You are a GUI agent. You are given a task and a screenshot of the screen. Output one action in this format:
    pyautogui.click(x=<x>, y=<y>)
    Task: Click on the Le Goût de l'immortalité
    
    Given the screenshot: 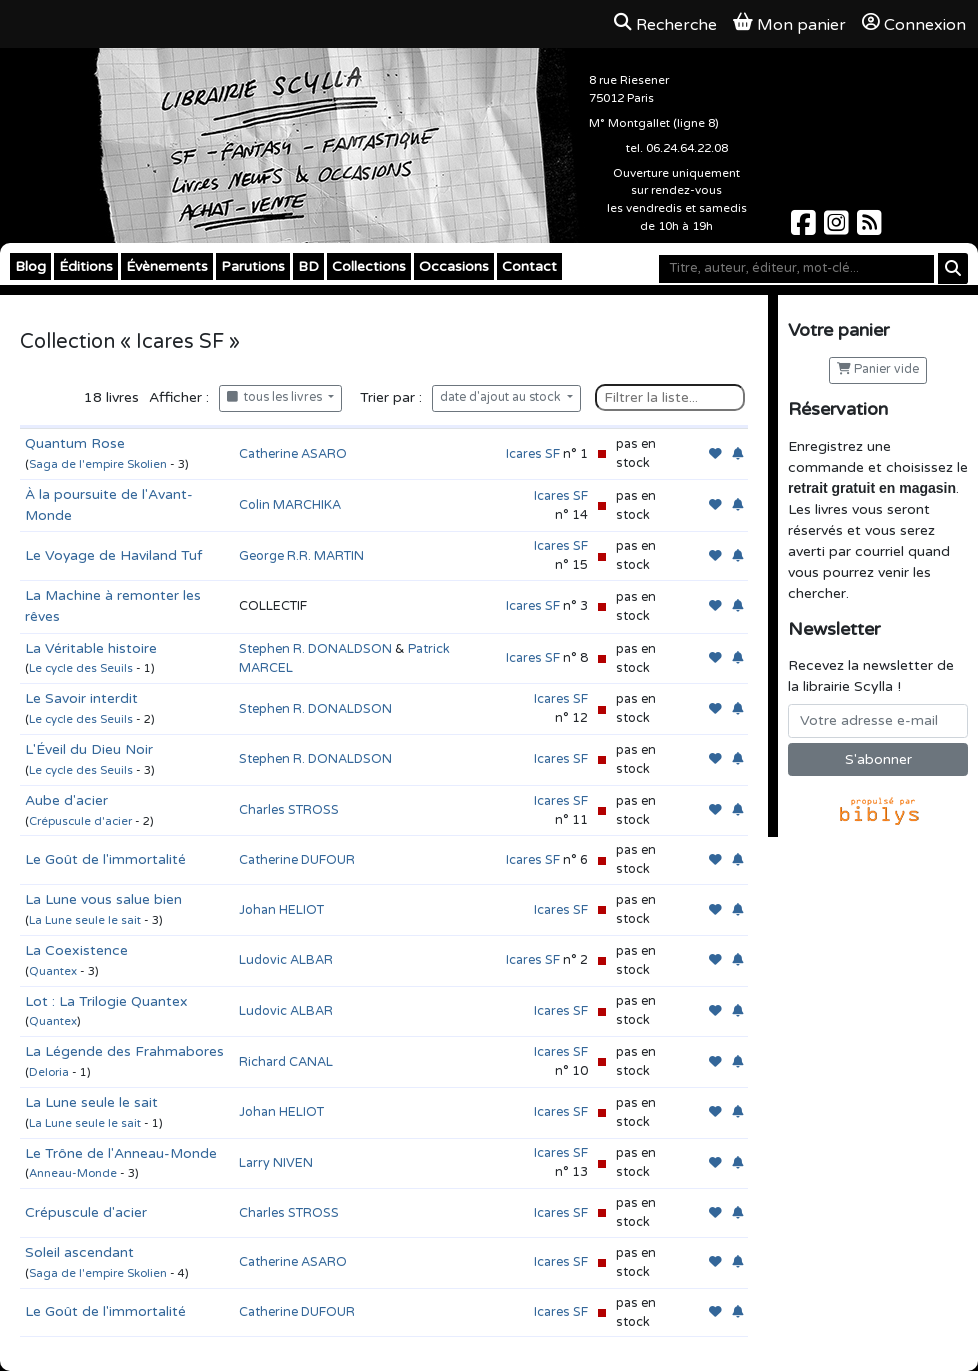 What is the action you would take?
    pyautogui.click(x=105, y=859)
    